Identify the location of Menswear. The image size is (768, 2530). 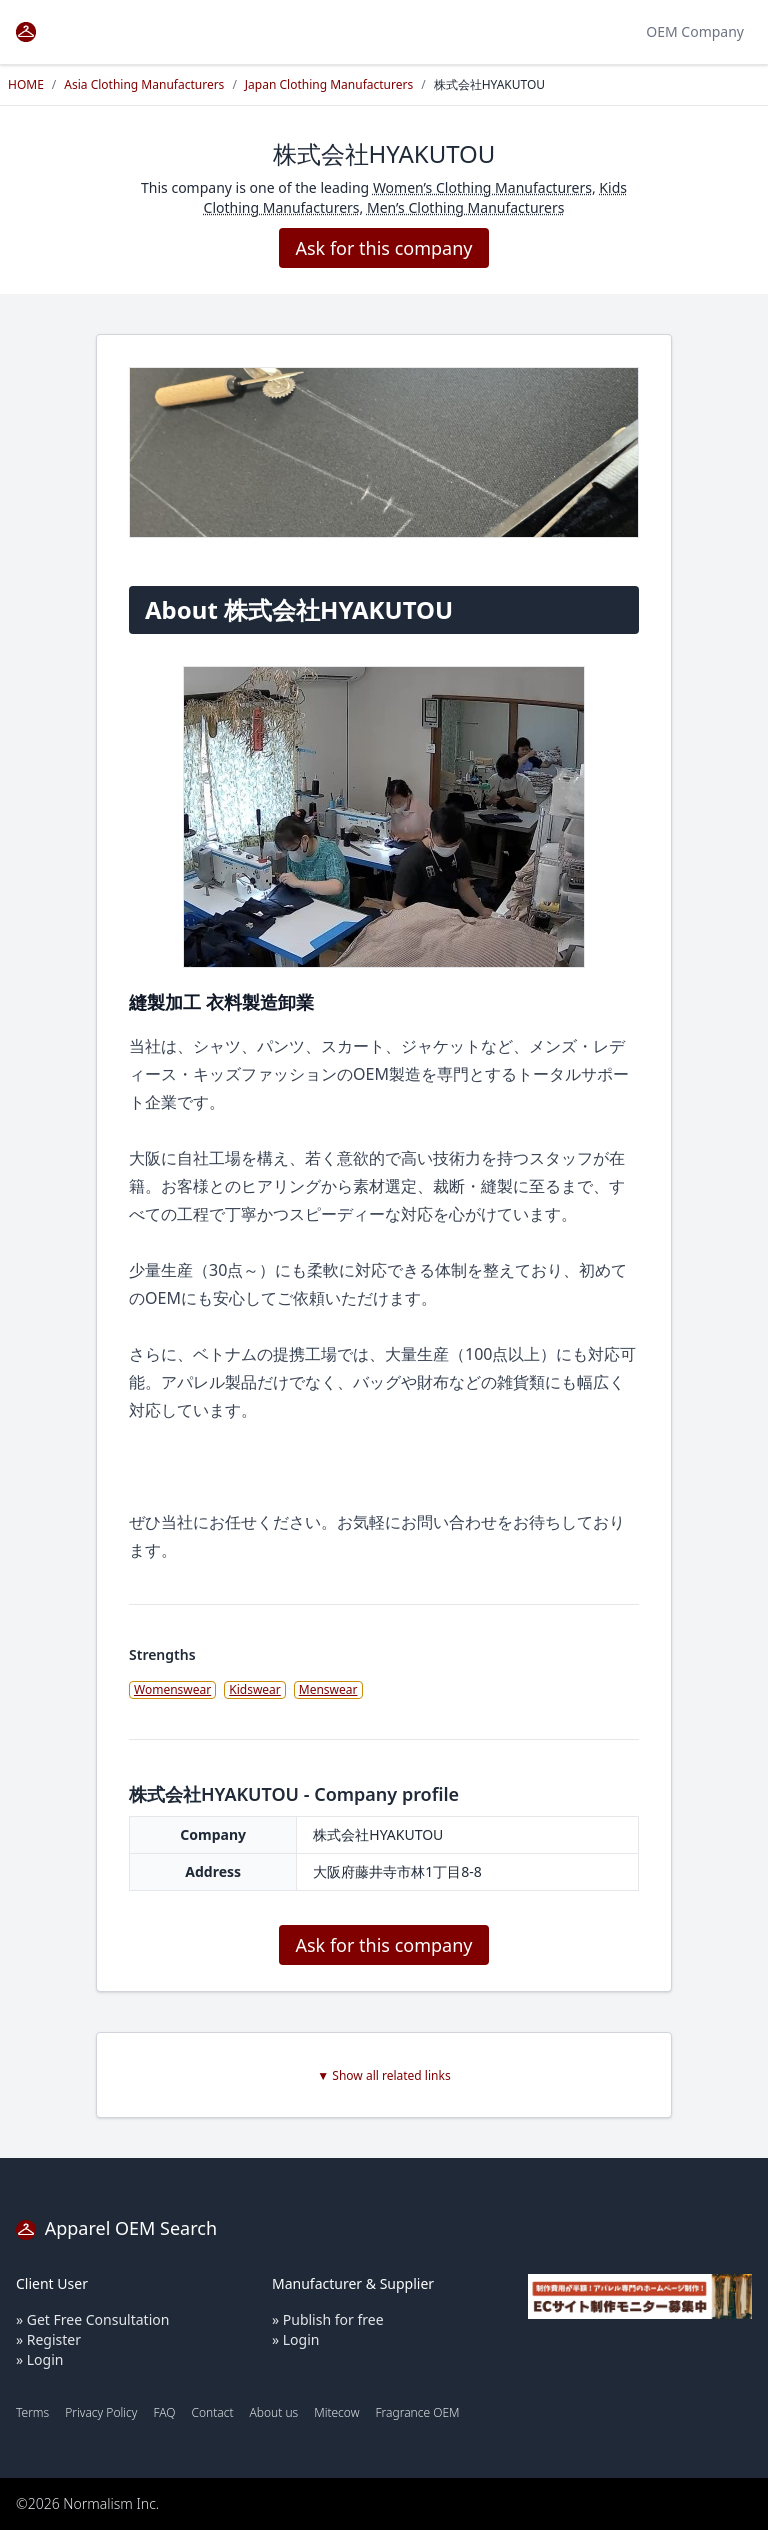
(328, 1689).